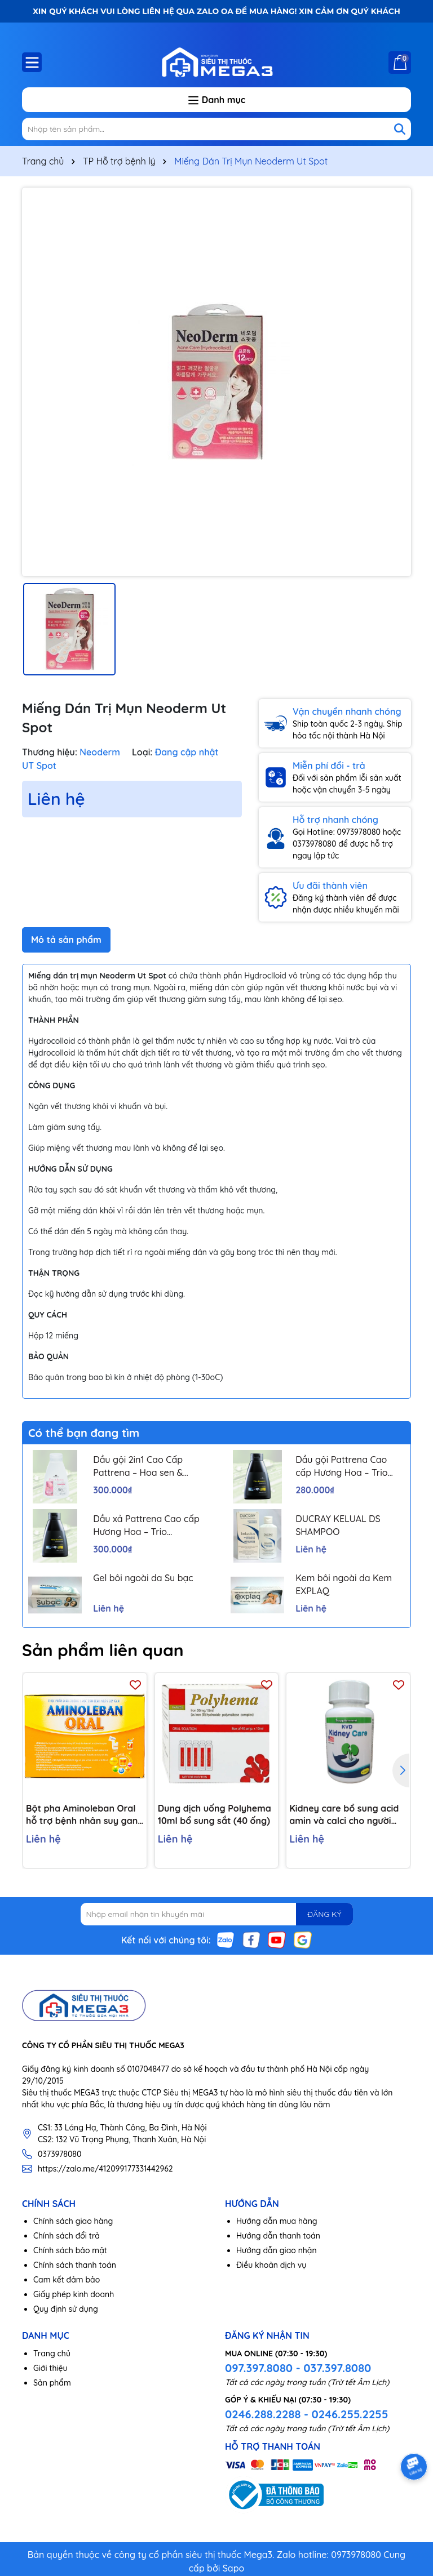  Describe the element at coordinates (73, 2294) in the screenshot. I see `Giấy phép kinh doanh` at that location.